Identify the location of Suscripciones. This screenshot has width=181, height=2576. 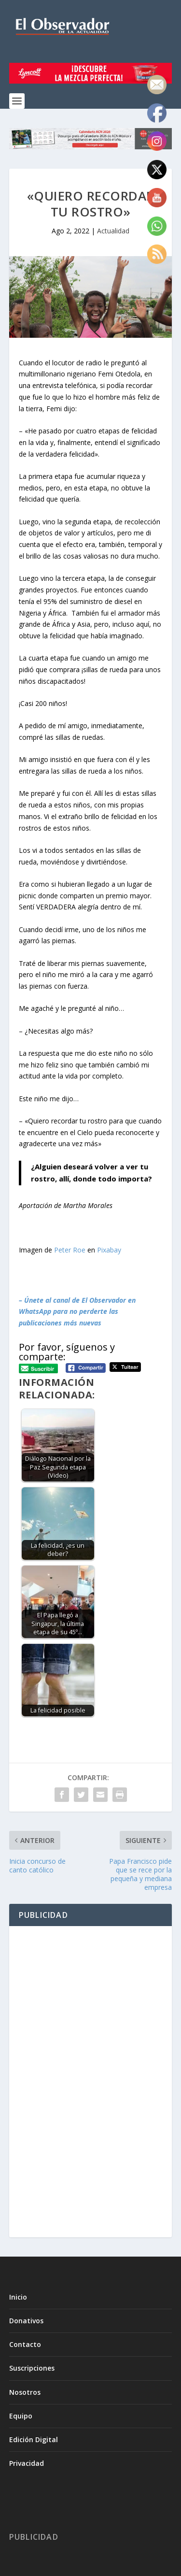
(32, 2368).